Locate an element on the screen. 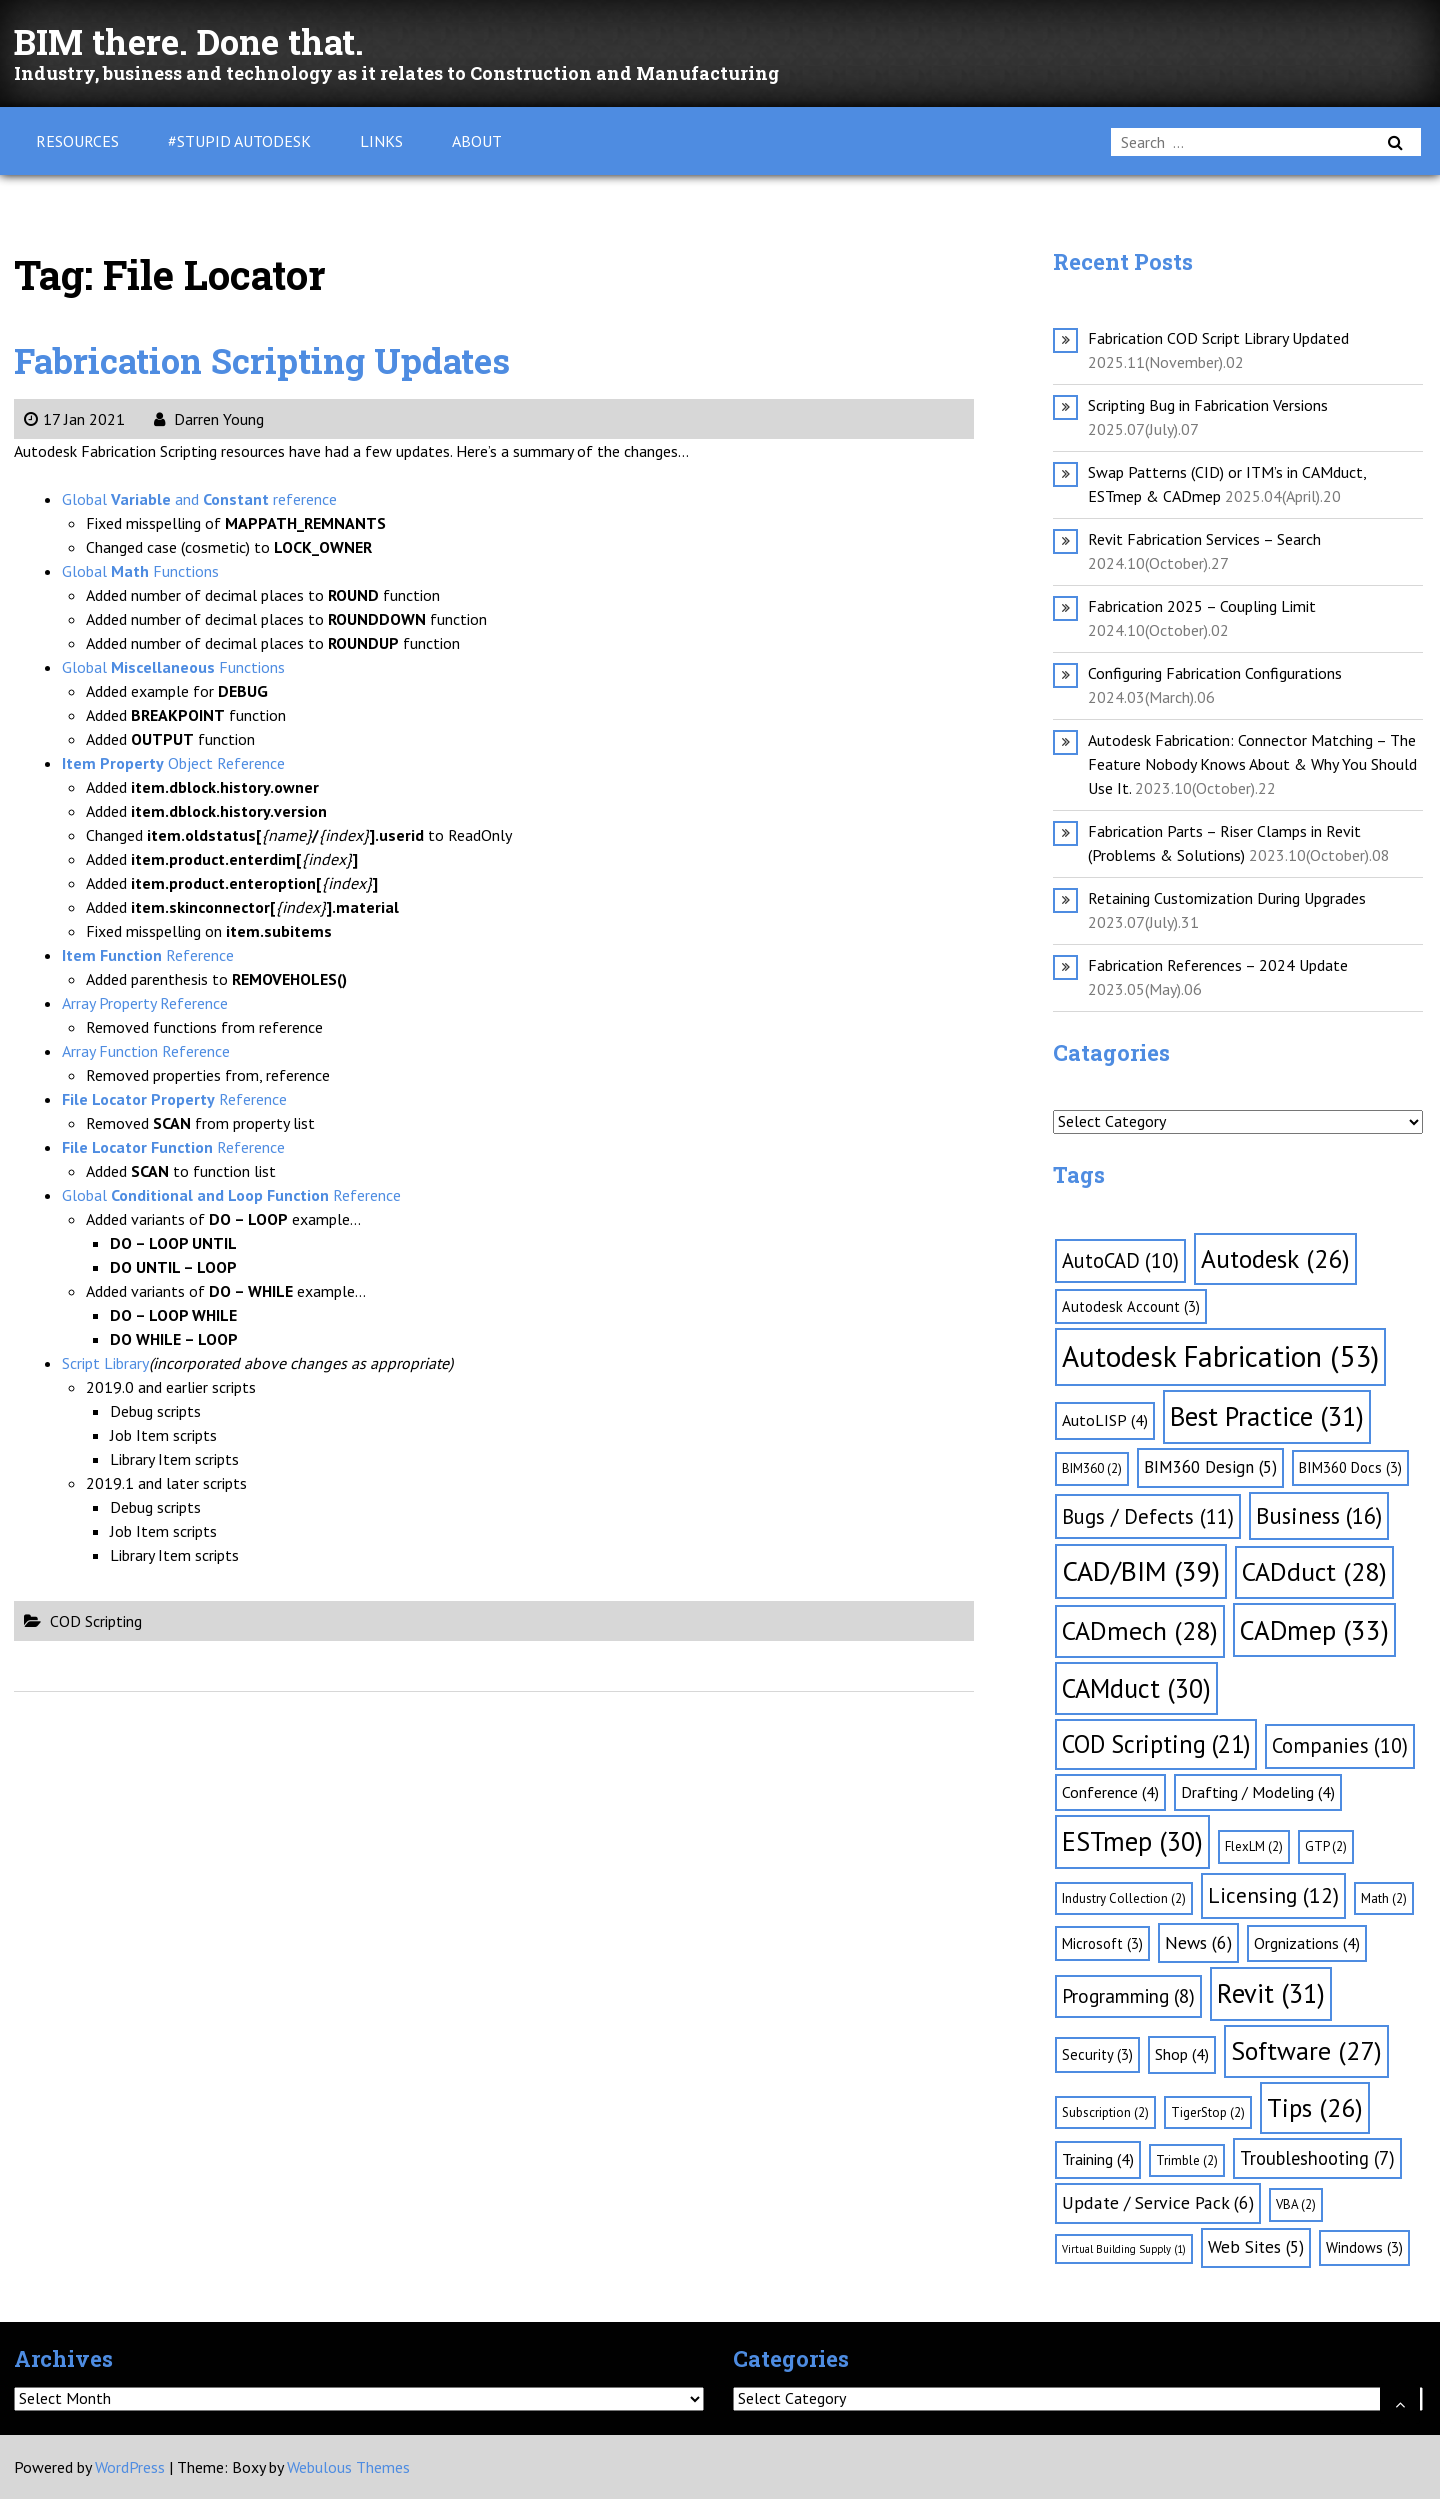 Image resolution: width=1440 pixels, height=2499 pixels. FlexLM [FlexLM (2 items)] is located at coordinates (1254, 1846).